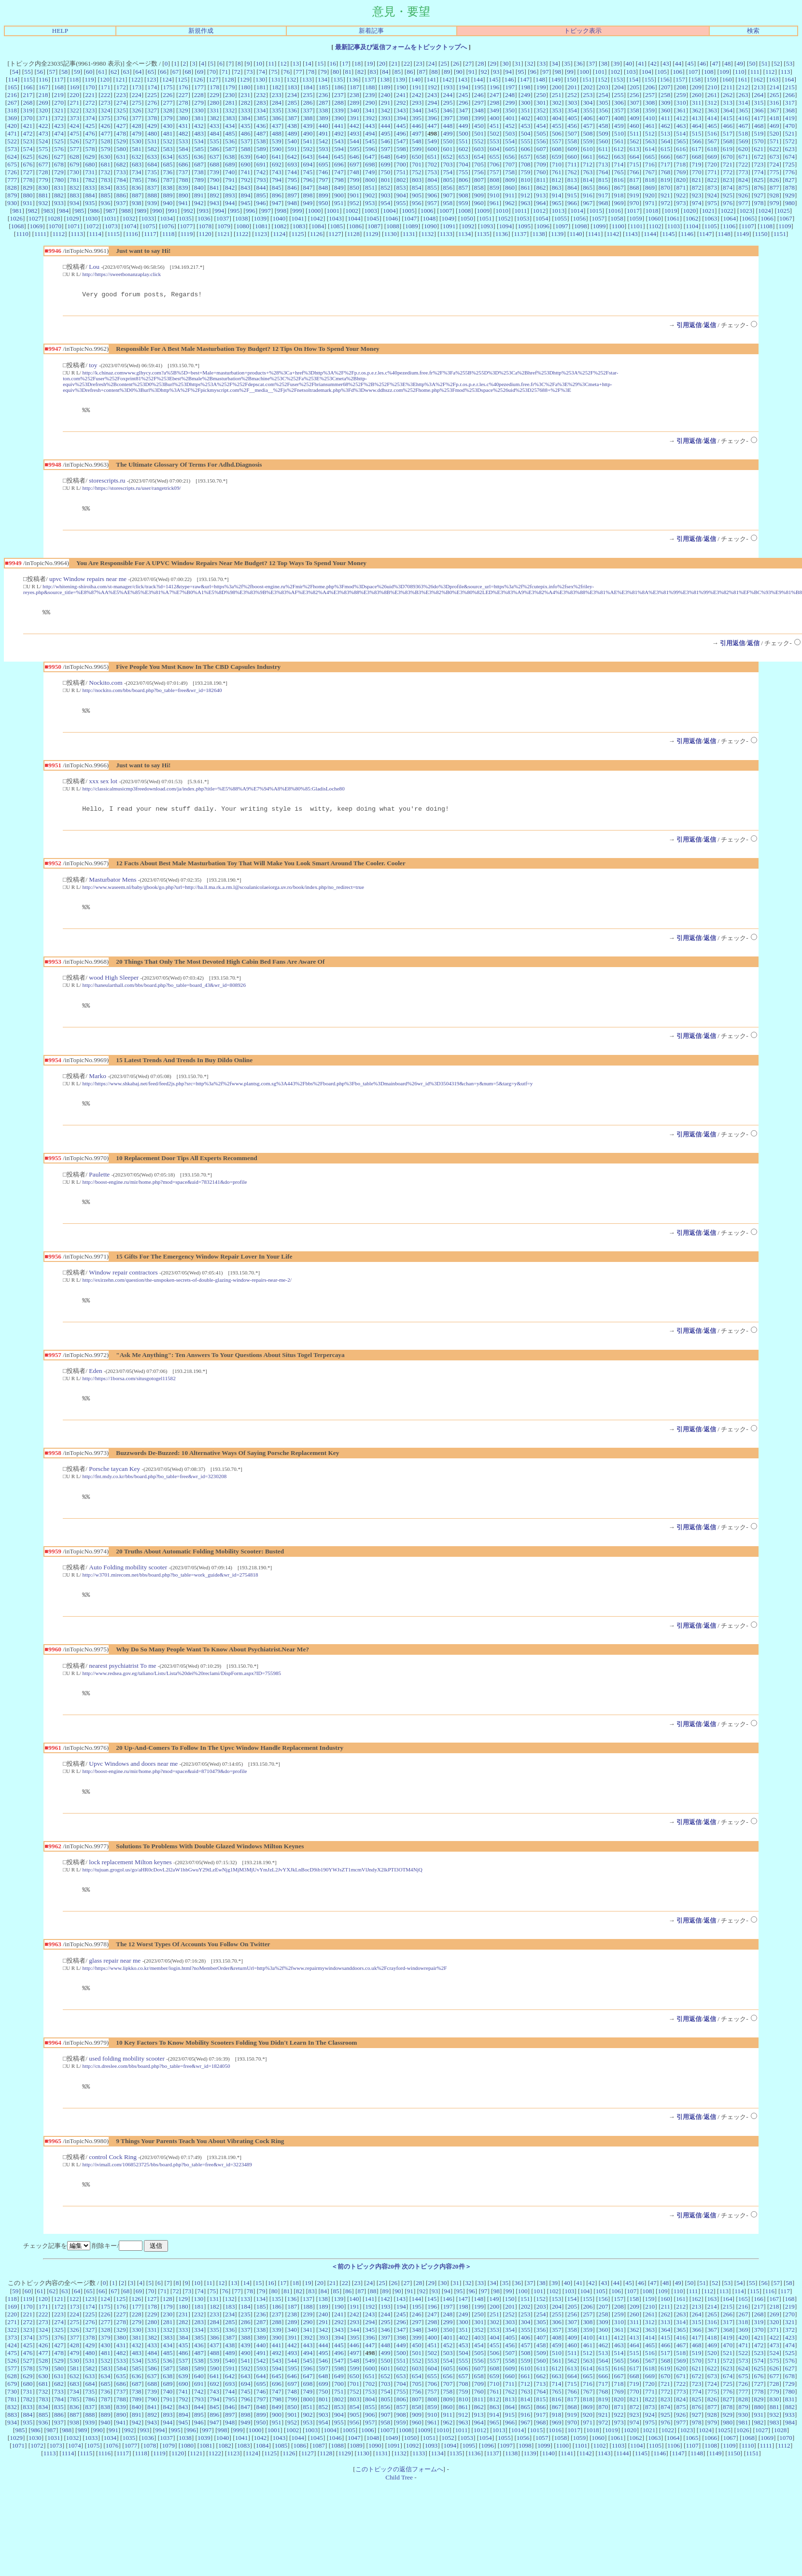 Image resolution: width=802 pixels, height=2576 pixels. What do you see at coordinates (199, 94) in the screenshot?
I see `228` at bounding box center [199, 94].